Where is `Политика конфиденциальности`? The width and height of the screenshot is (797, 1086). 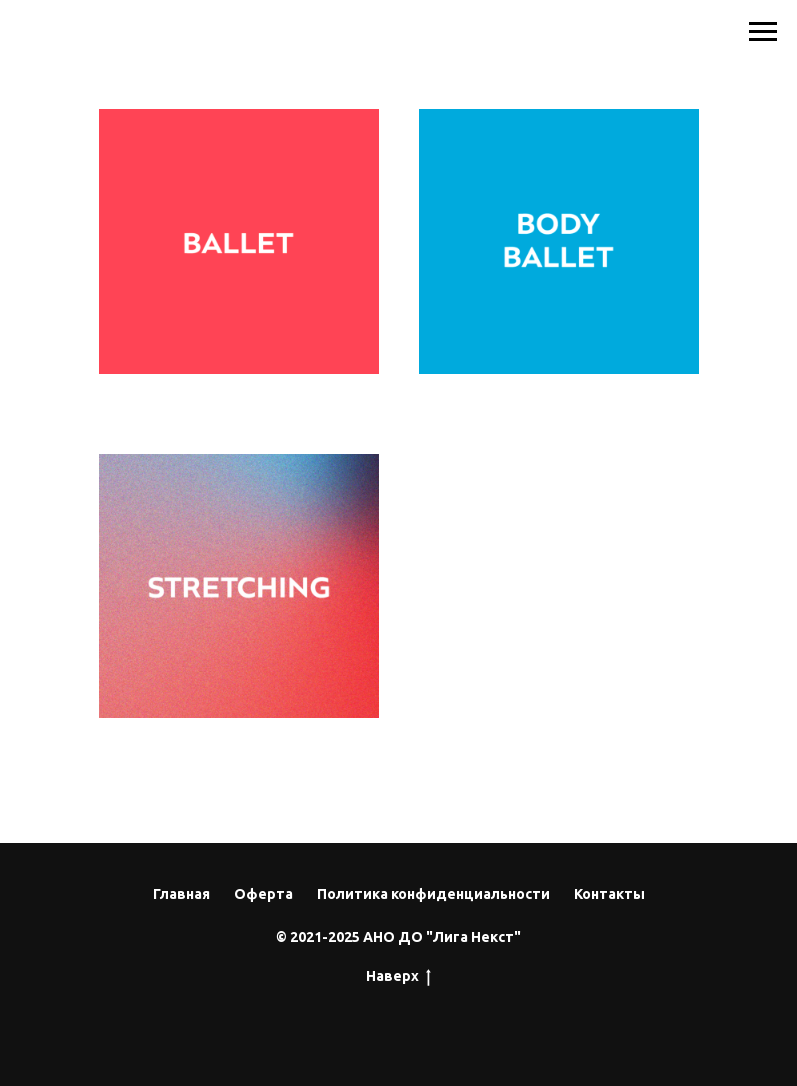
Политика конфиденциальности is located at coordinates (433, 894).